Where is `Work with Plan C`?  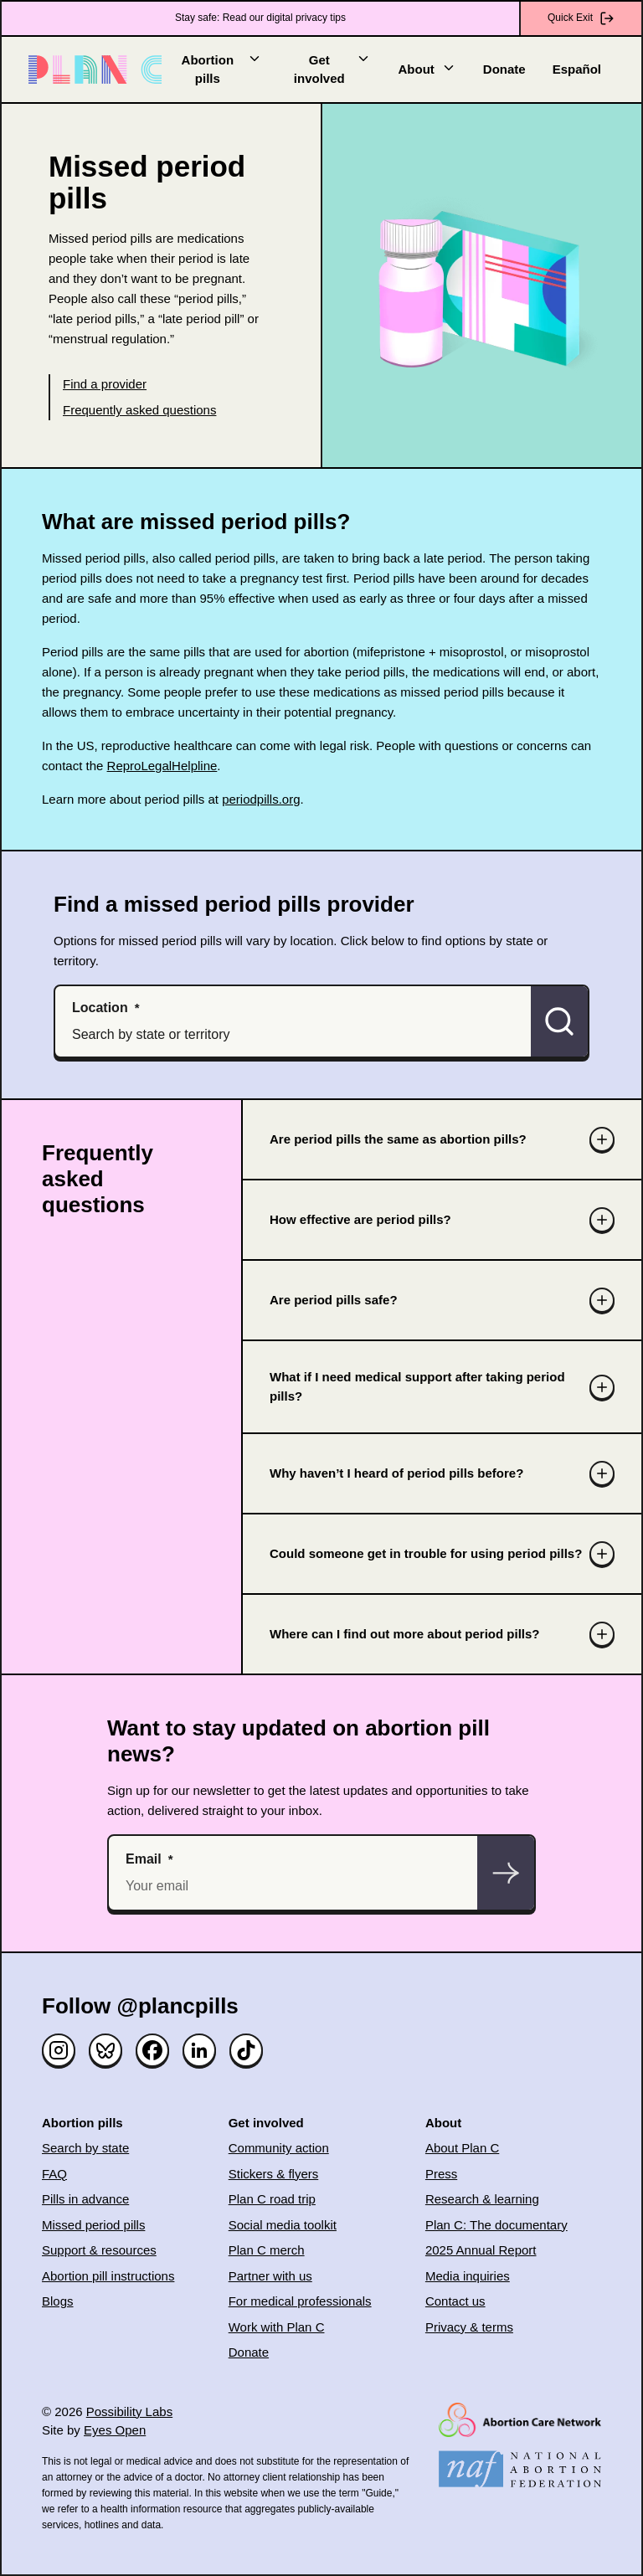
Work with Plan C is located at coordinates (277, 2327).